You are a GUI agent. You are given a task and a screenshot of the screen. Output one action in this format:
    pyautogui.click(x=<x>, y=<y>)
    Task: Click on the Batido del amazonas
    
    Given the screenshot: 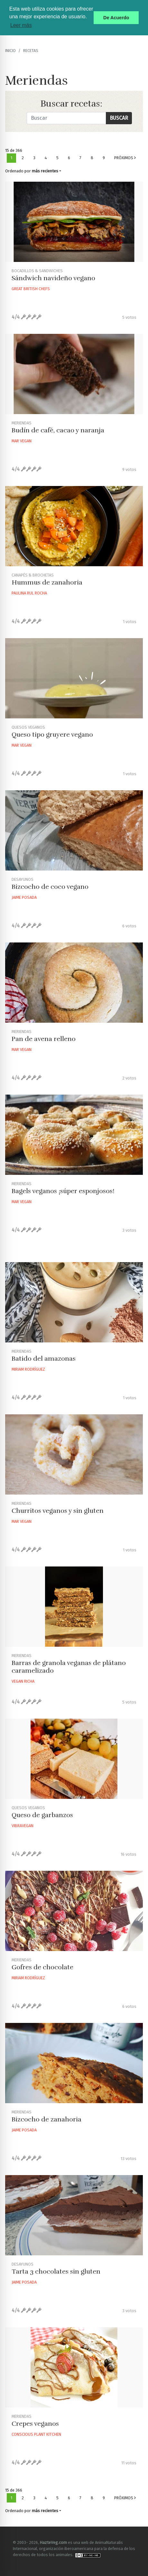 What is the action you would take?
    pyautogui.click(x=44, y=1359)
    